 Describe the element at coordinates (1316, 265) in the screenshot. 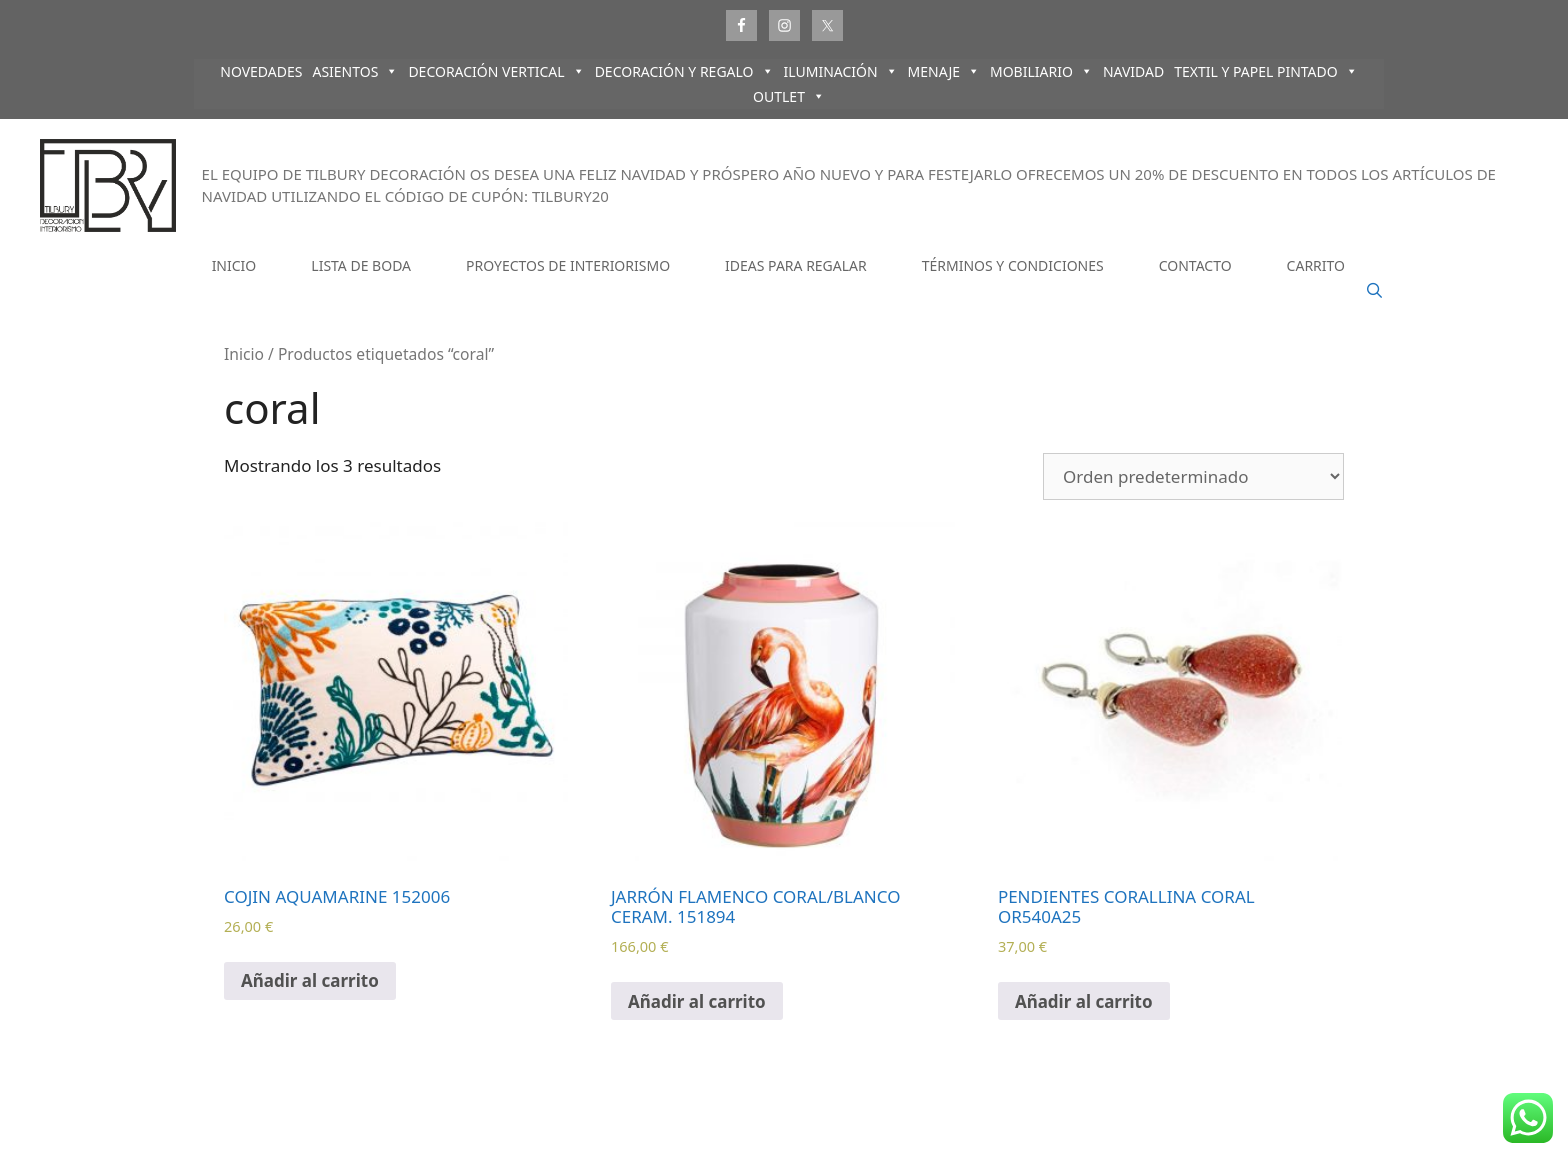

I see `CARRITO` at that location.